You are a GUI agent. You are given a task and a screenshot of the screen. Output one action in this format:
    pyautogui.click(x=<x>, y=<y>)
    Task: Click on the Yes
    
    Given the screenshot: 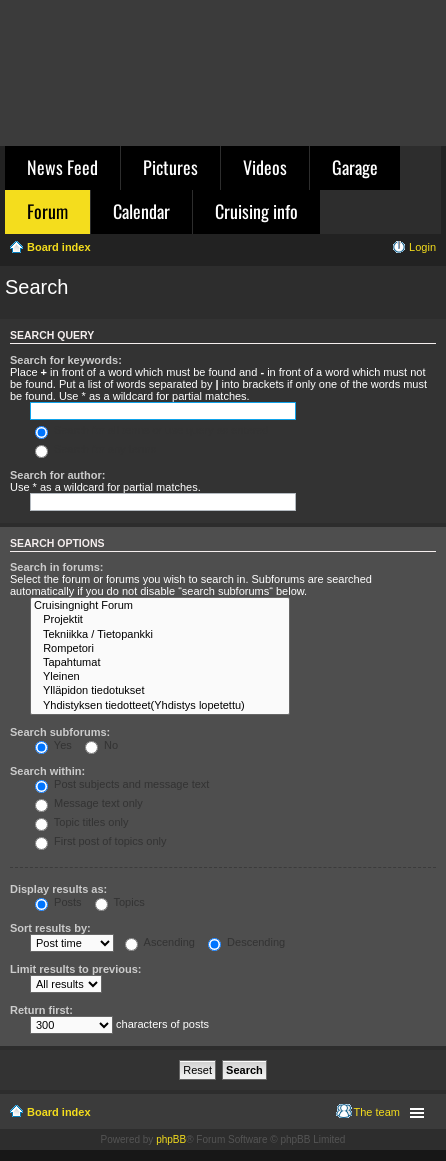 What is the action you would take?
    pyautogui.click(x=53, y=745)
    